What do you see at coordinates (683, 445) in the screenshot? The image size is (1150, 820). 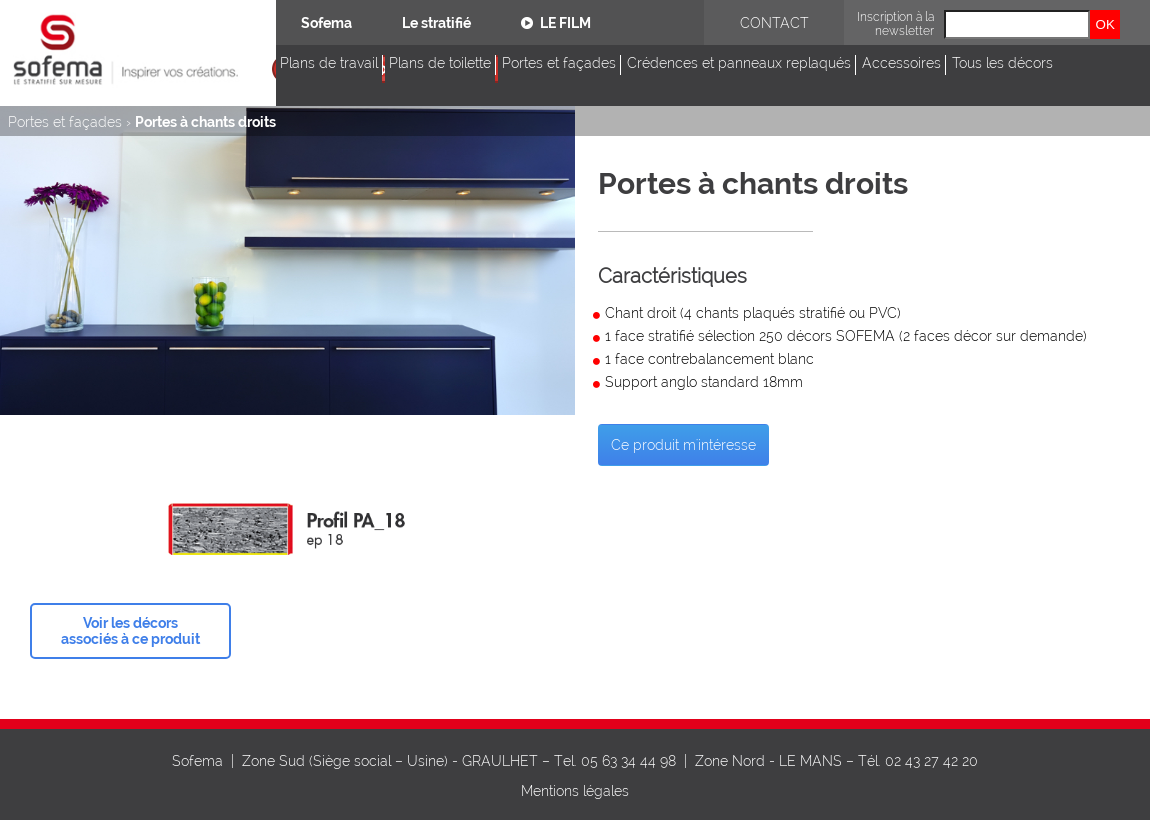 I see `Ce produit m'intéresse` at bounding box center [683, 445].